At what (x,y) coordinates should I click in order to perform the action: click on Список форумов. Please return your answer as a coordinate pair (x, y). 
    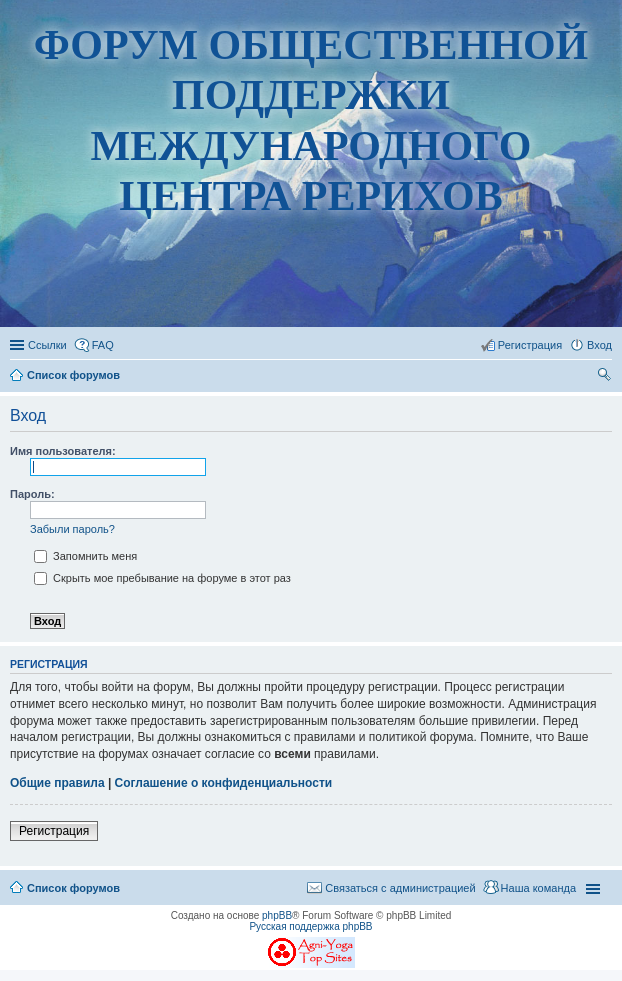
    Looking at the image, I should click on (73, 888).